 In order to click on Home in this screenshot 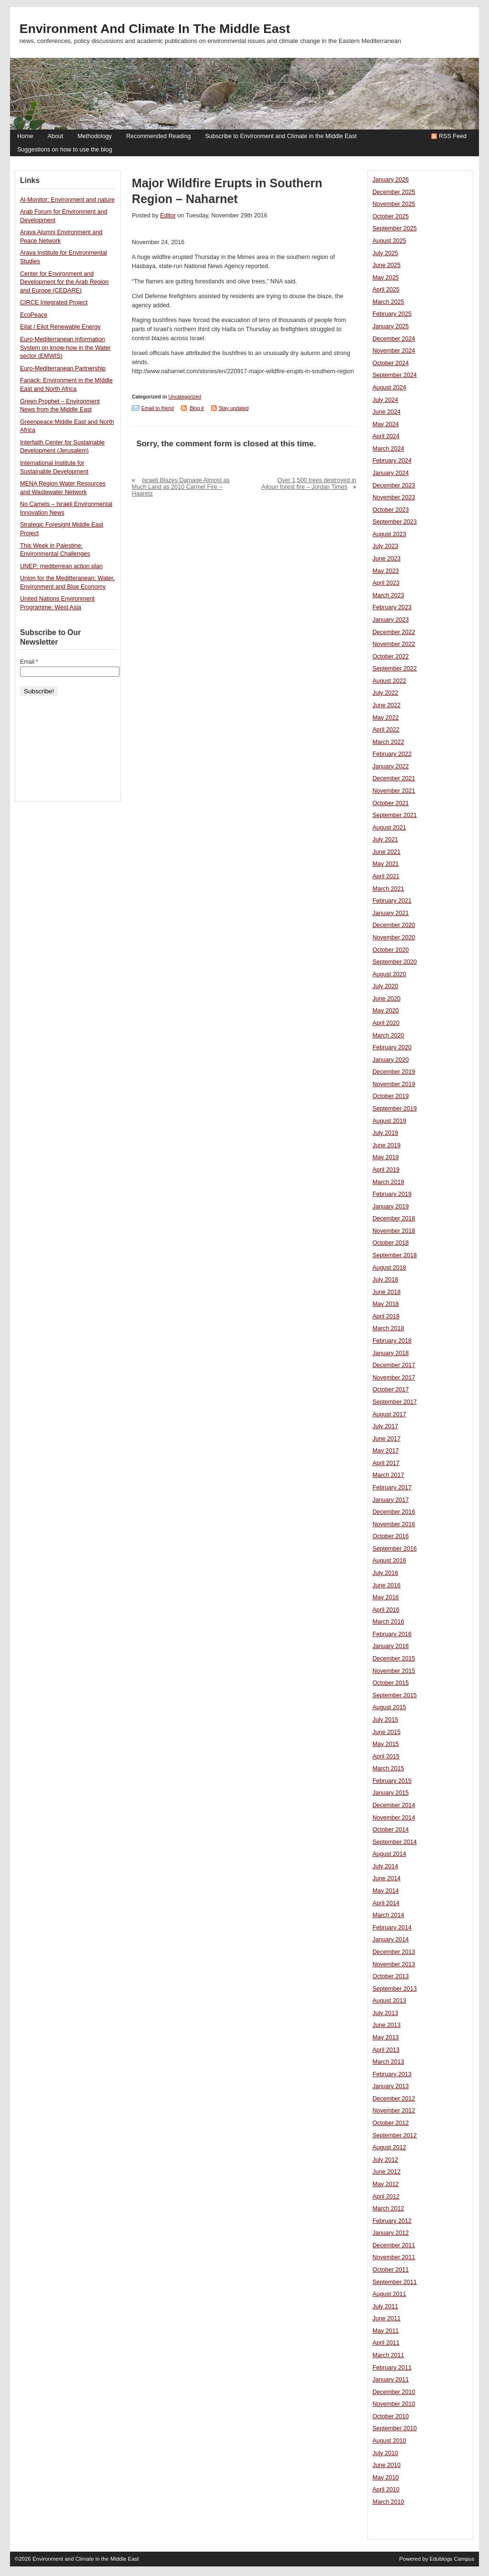, I will do `click(25, 136)`.